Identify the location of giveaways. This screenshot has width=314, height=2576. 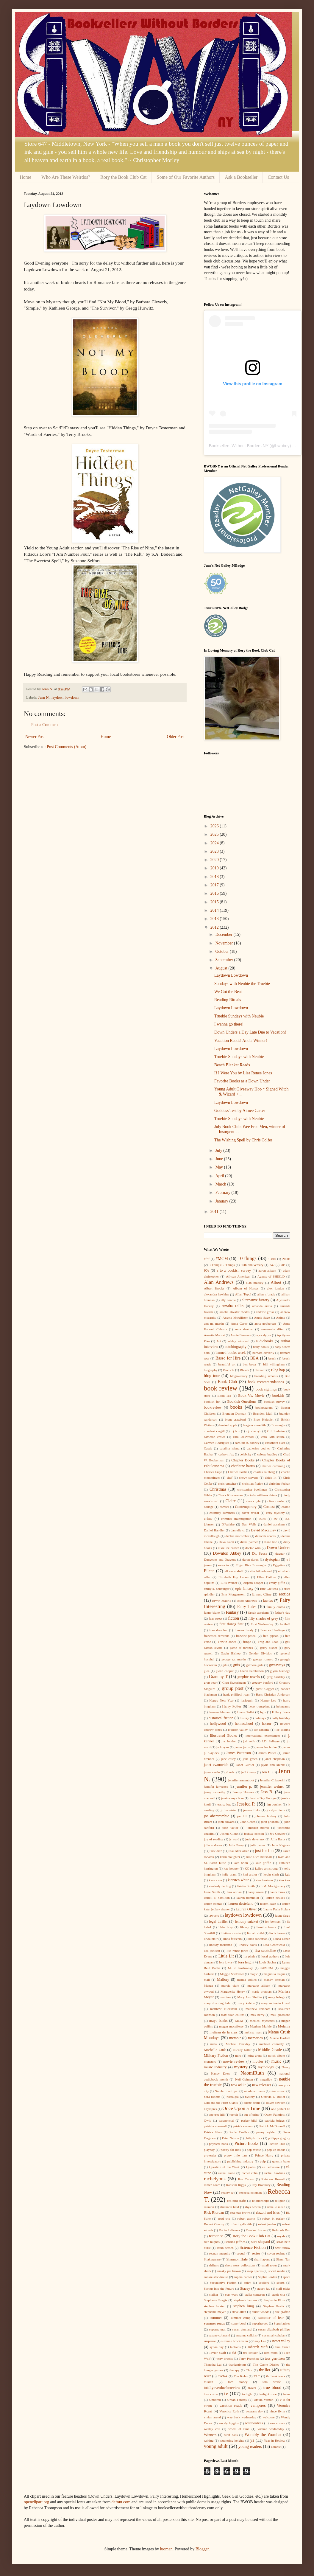
(277, 1665).